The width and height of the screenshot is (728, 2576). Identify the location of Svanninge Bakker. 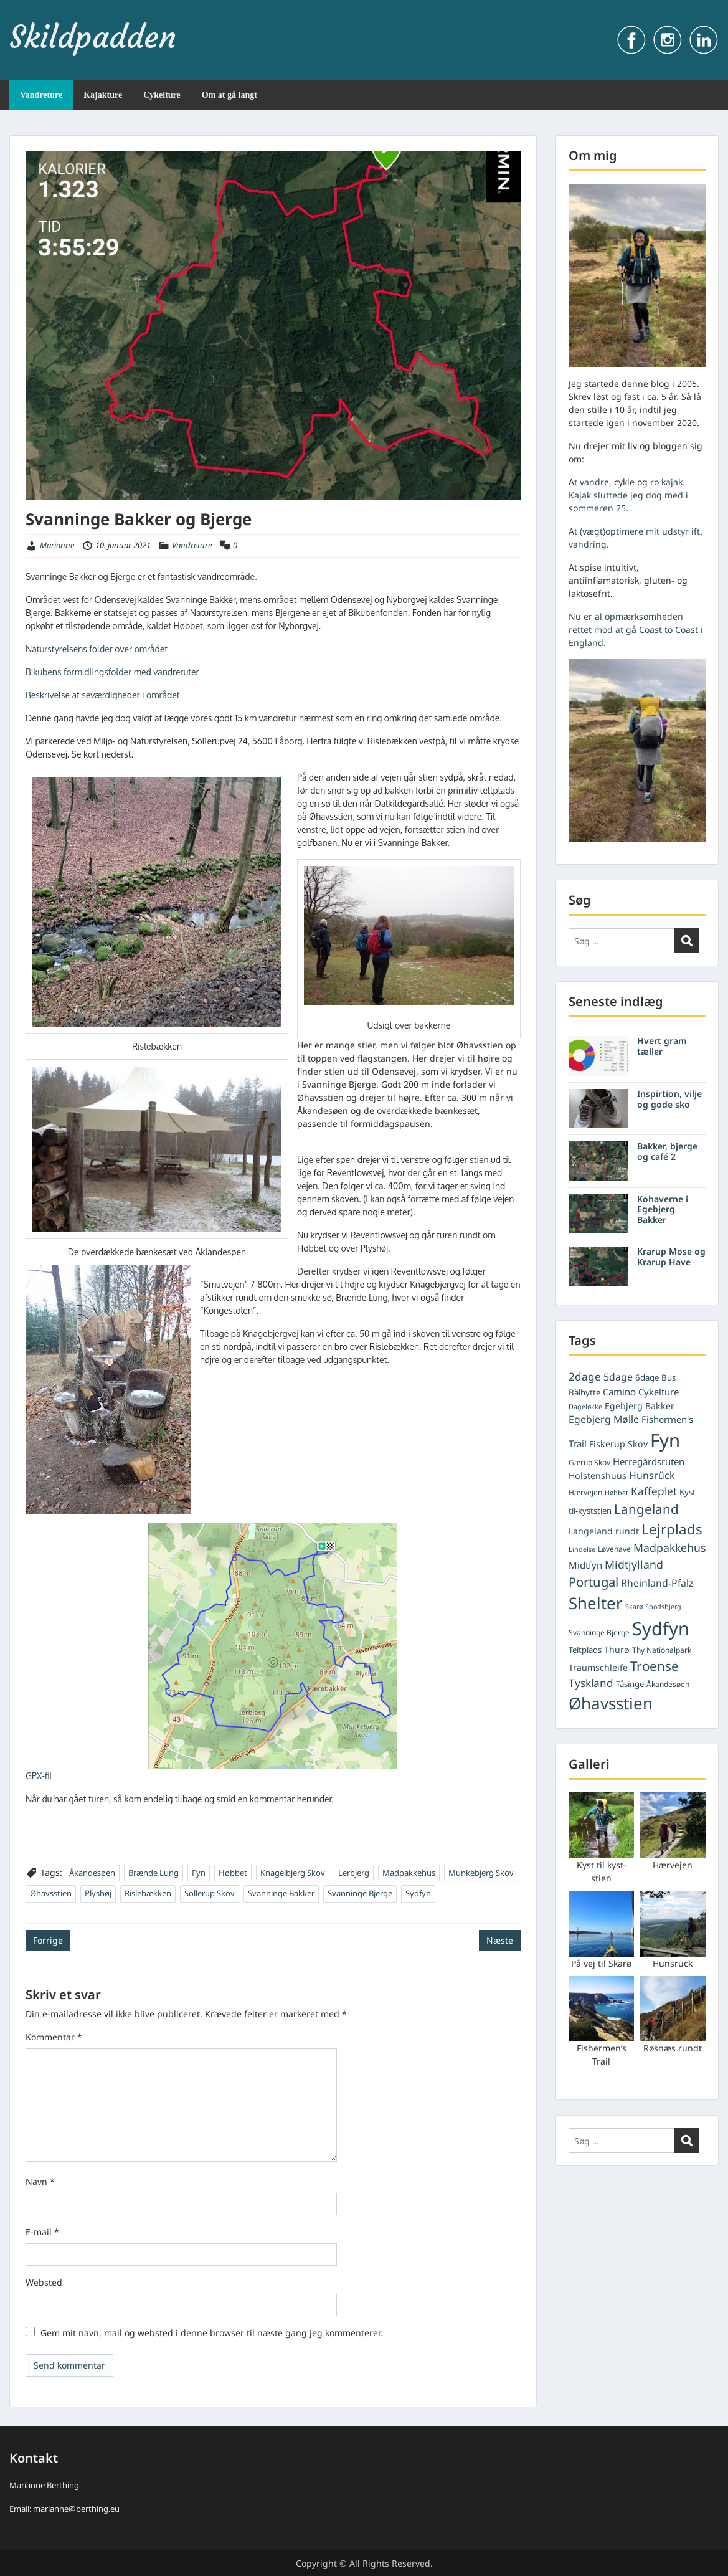
(281, 1893).